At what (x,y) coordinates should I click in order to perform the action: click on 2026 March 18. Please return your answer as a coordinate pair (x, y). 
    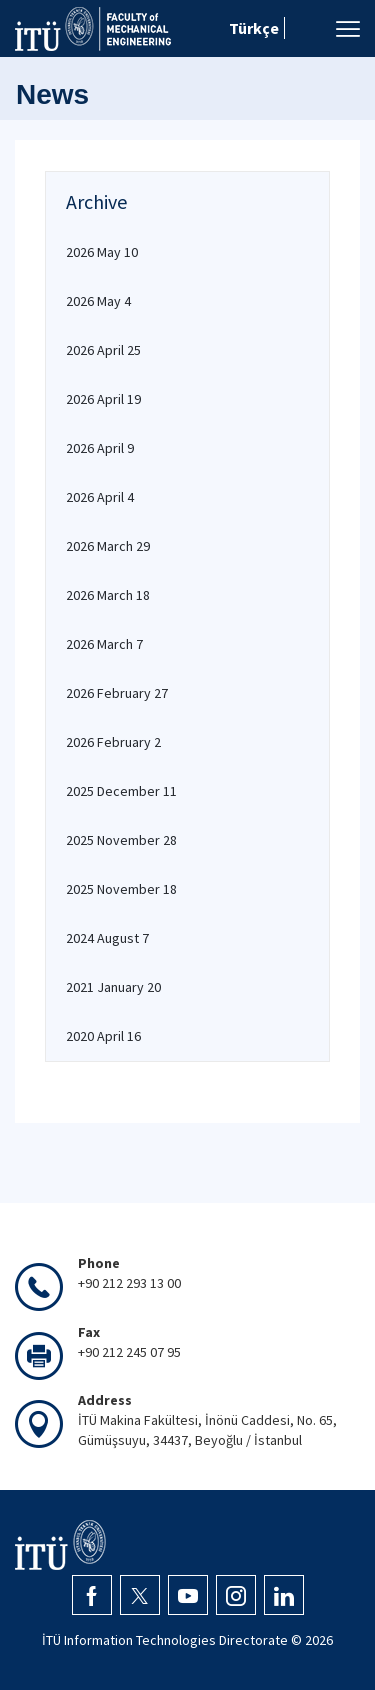
    Looking at the image, I should click on (108, 595).